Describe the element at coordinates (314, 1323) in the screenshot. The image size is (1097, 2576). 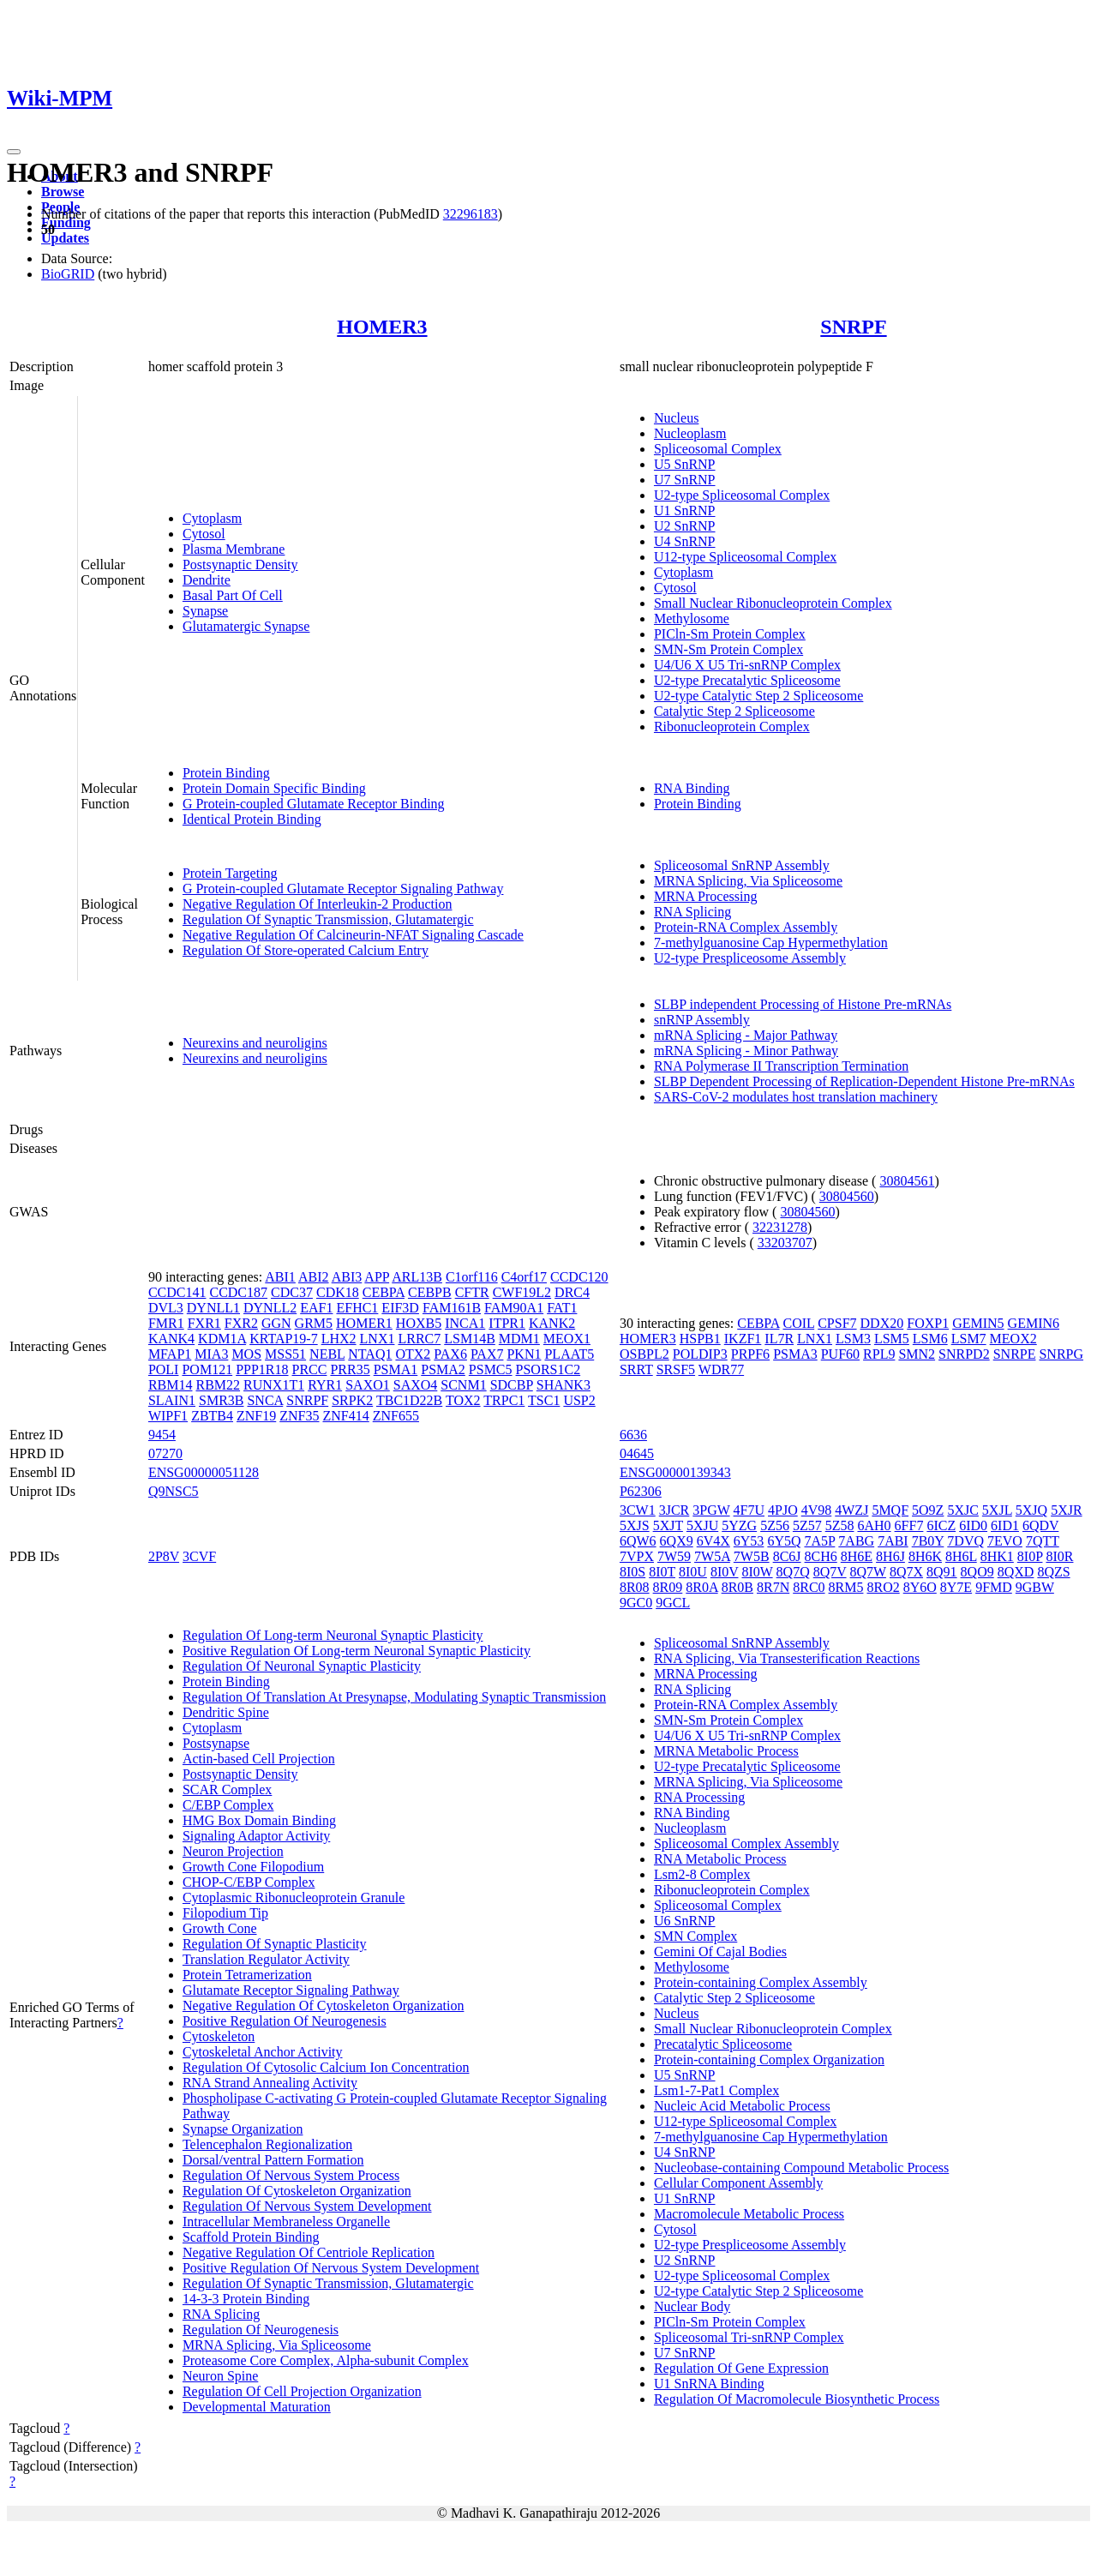
I see `GRM5` at that location.